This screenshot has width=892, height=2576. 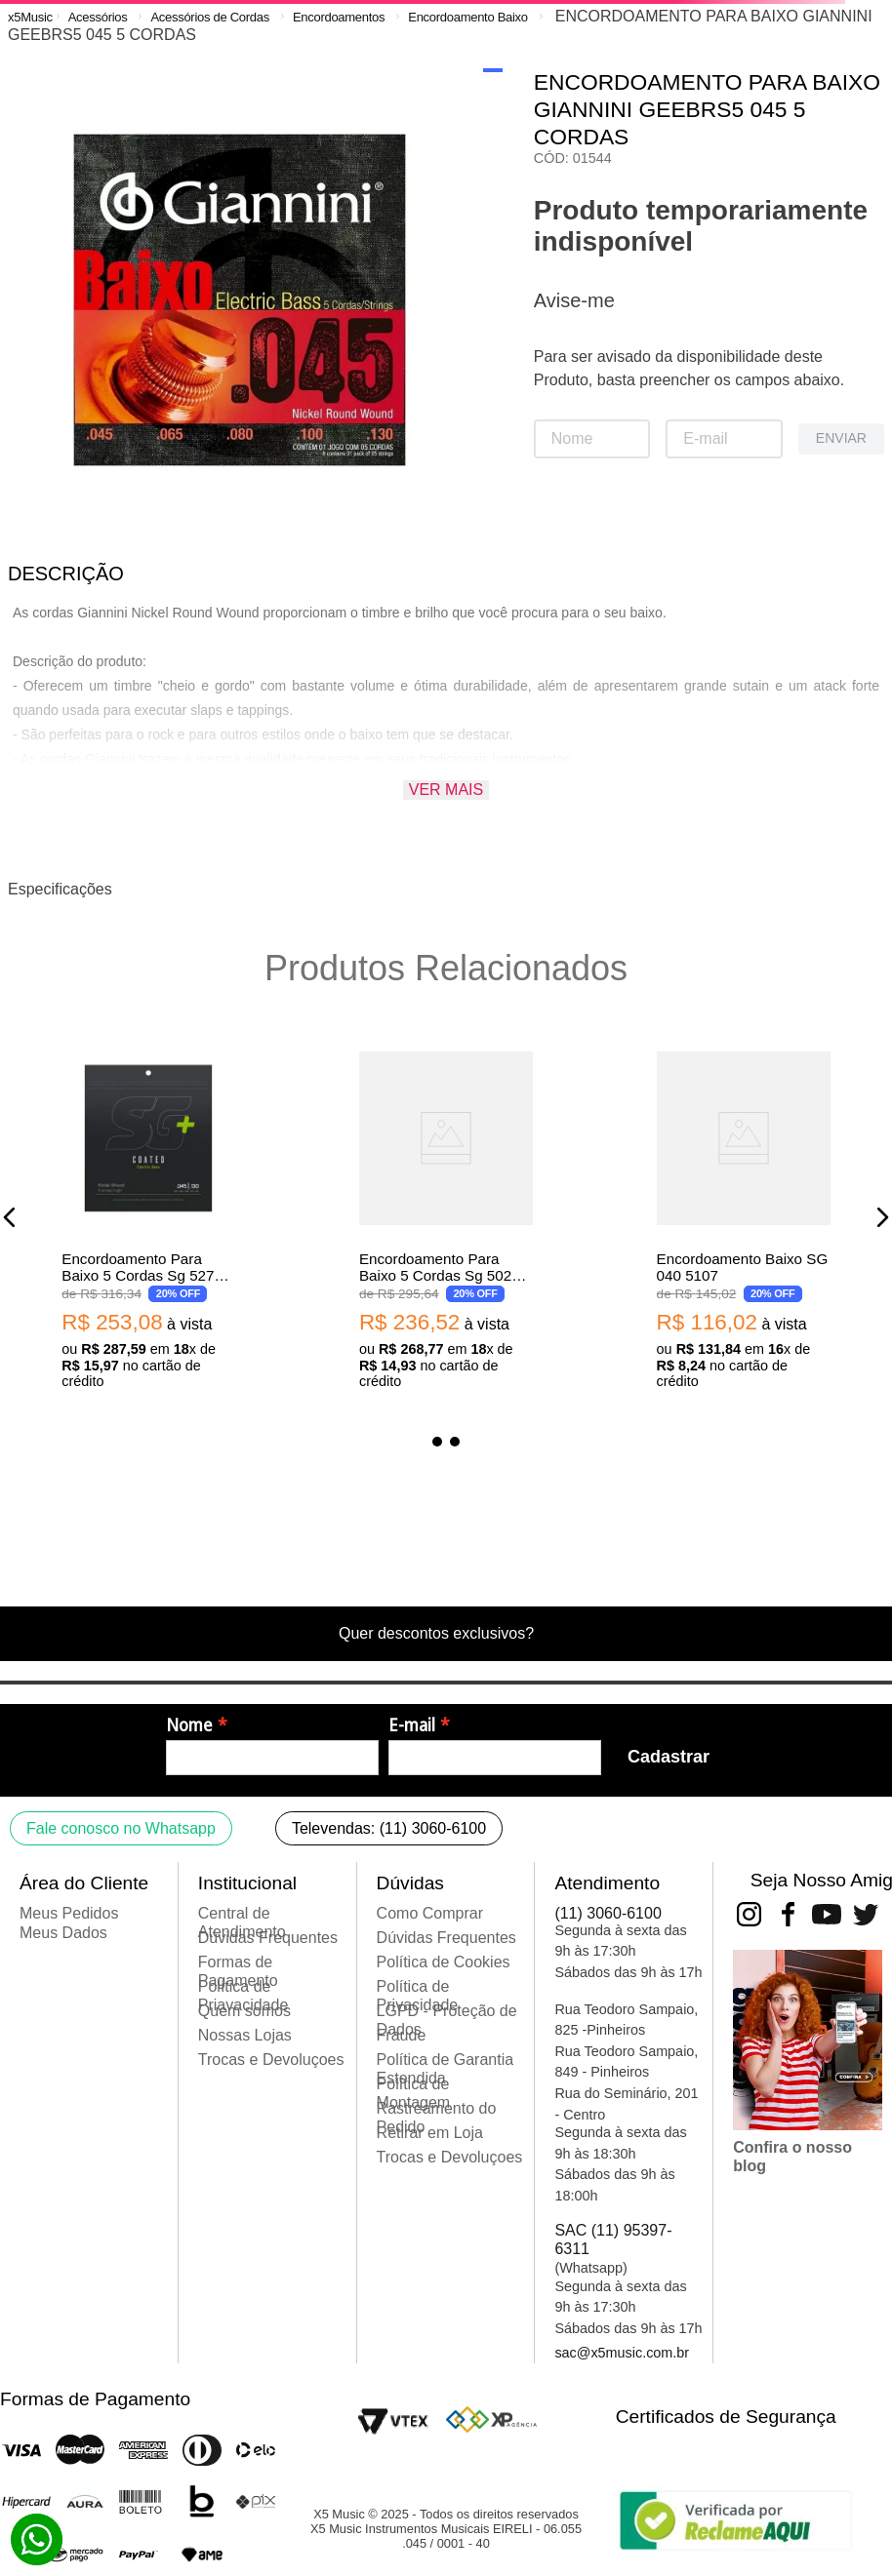 I want to click on [Encordoamento Baixo SG 040 5107], so click(x=744, y=1217).